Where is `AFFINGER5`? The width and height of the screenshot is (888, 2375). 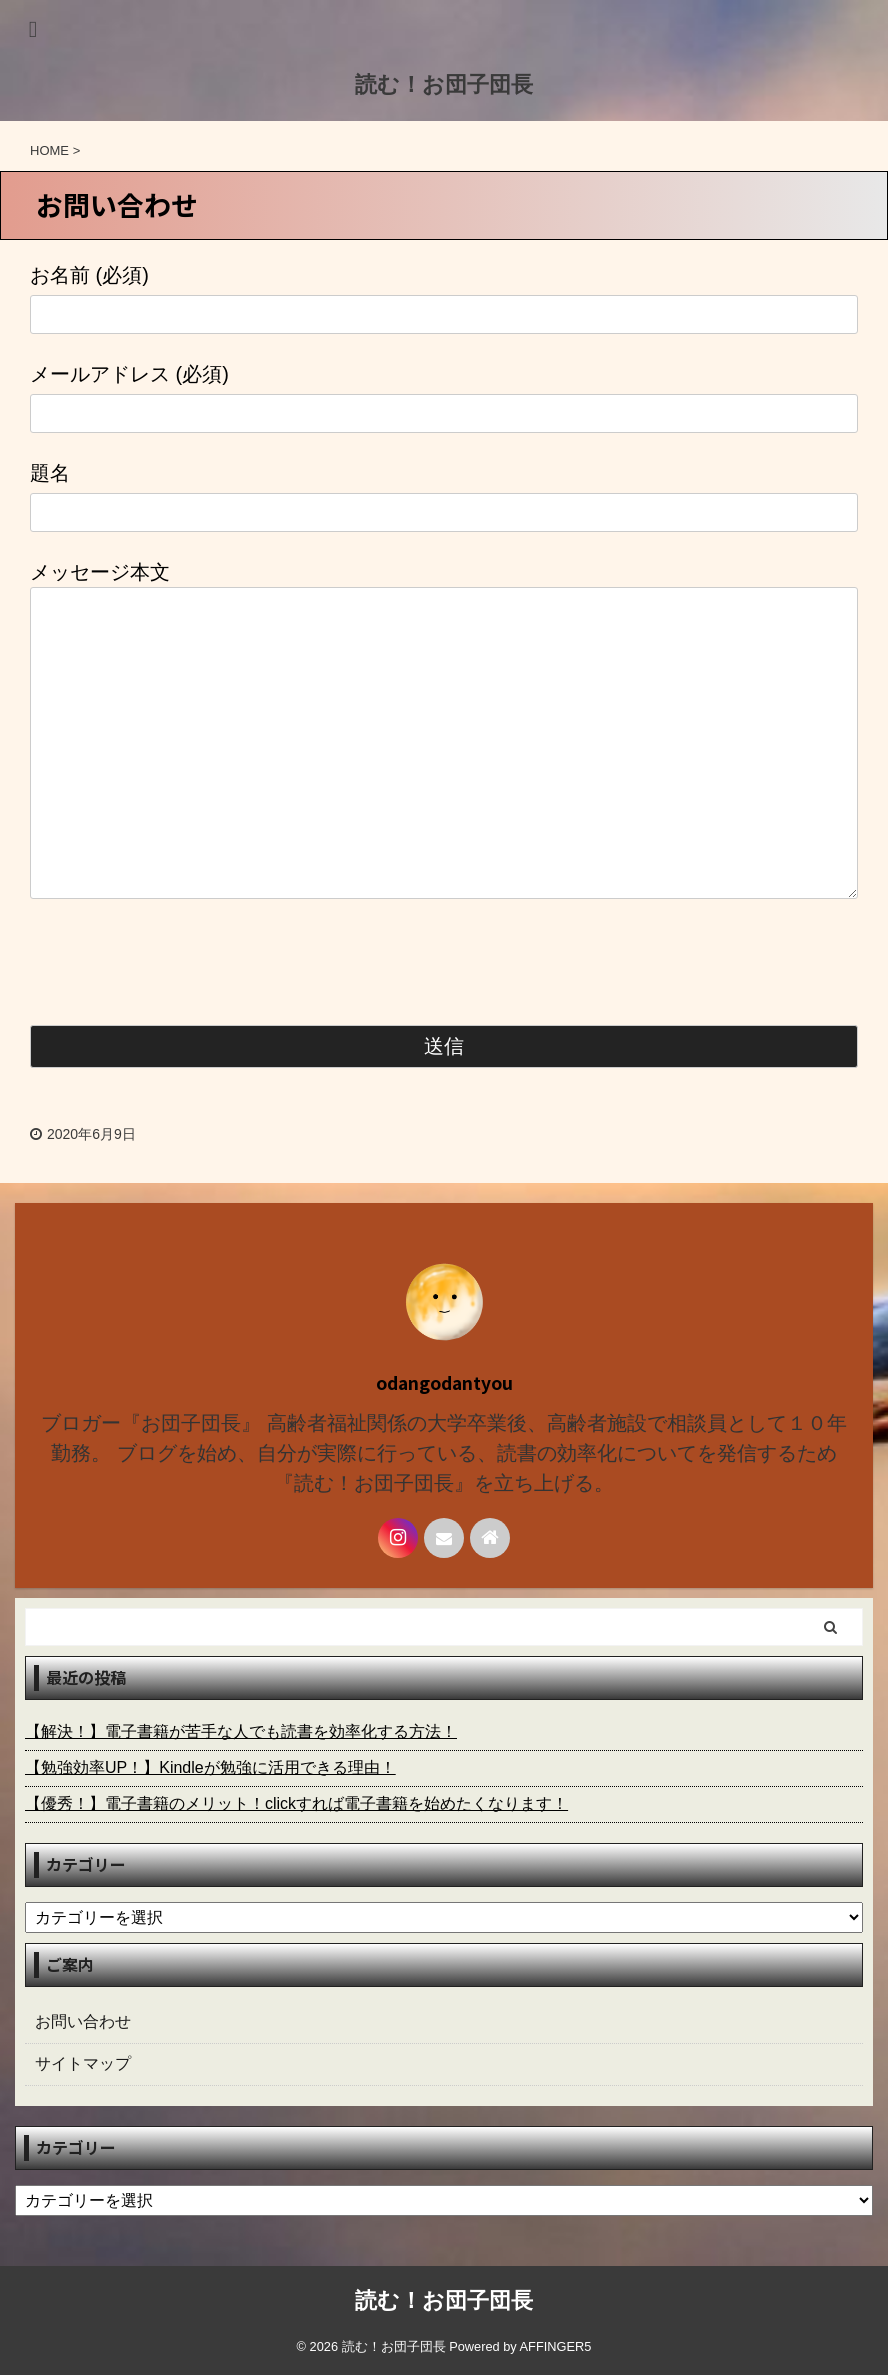
AFFINGER5 is located at coordinates (556, 2346).